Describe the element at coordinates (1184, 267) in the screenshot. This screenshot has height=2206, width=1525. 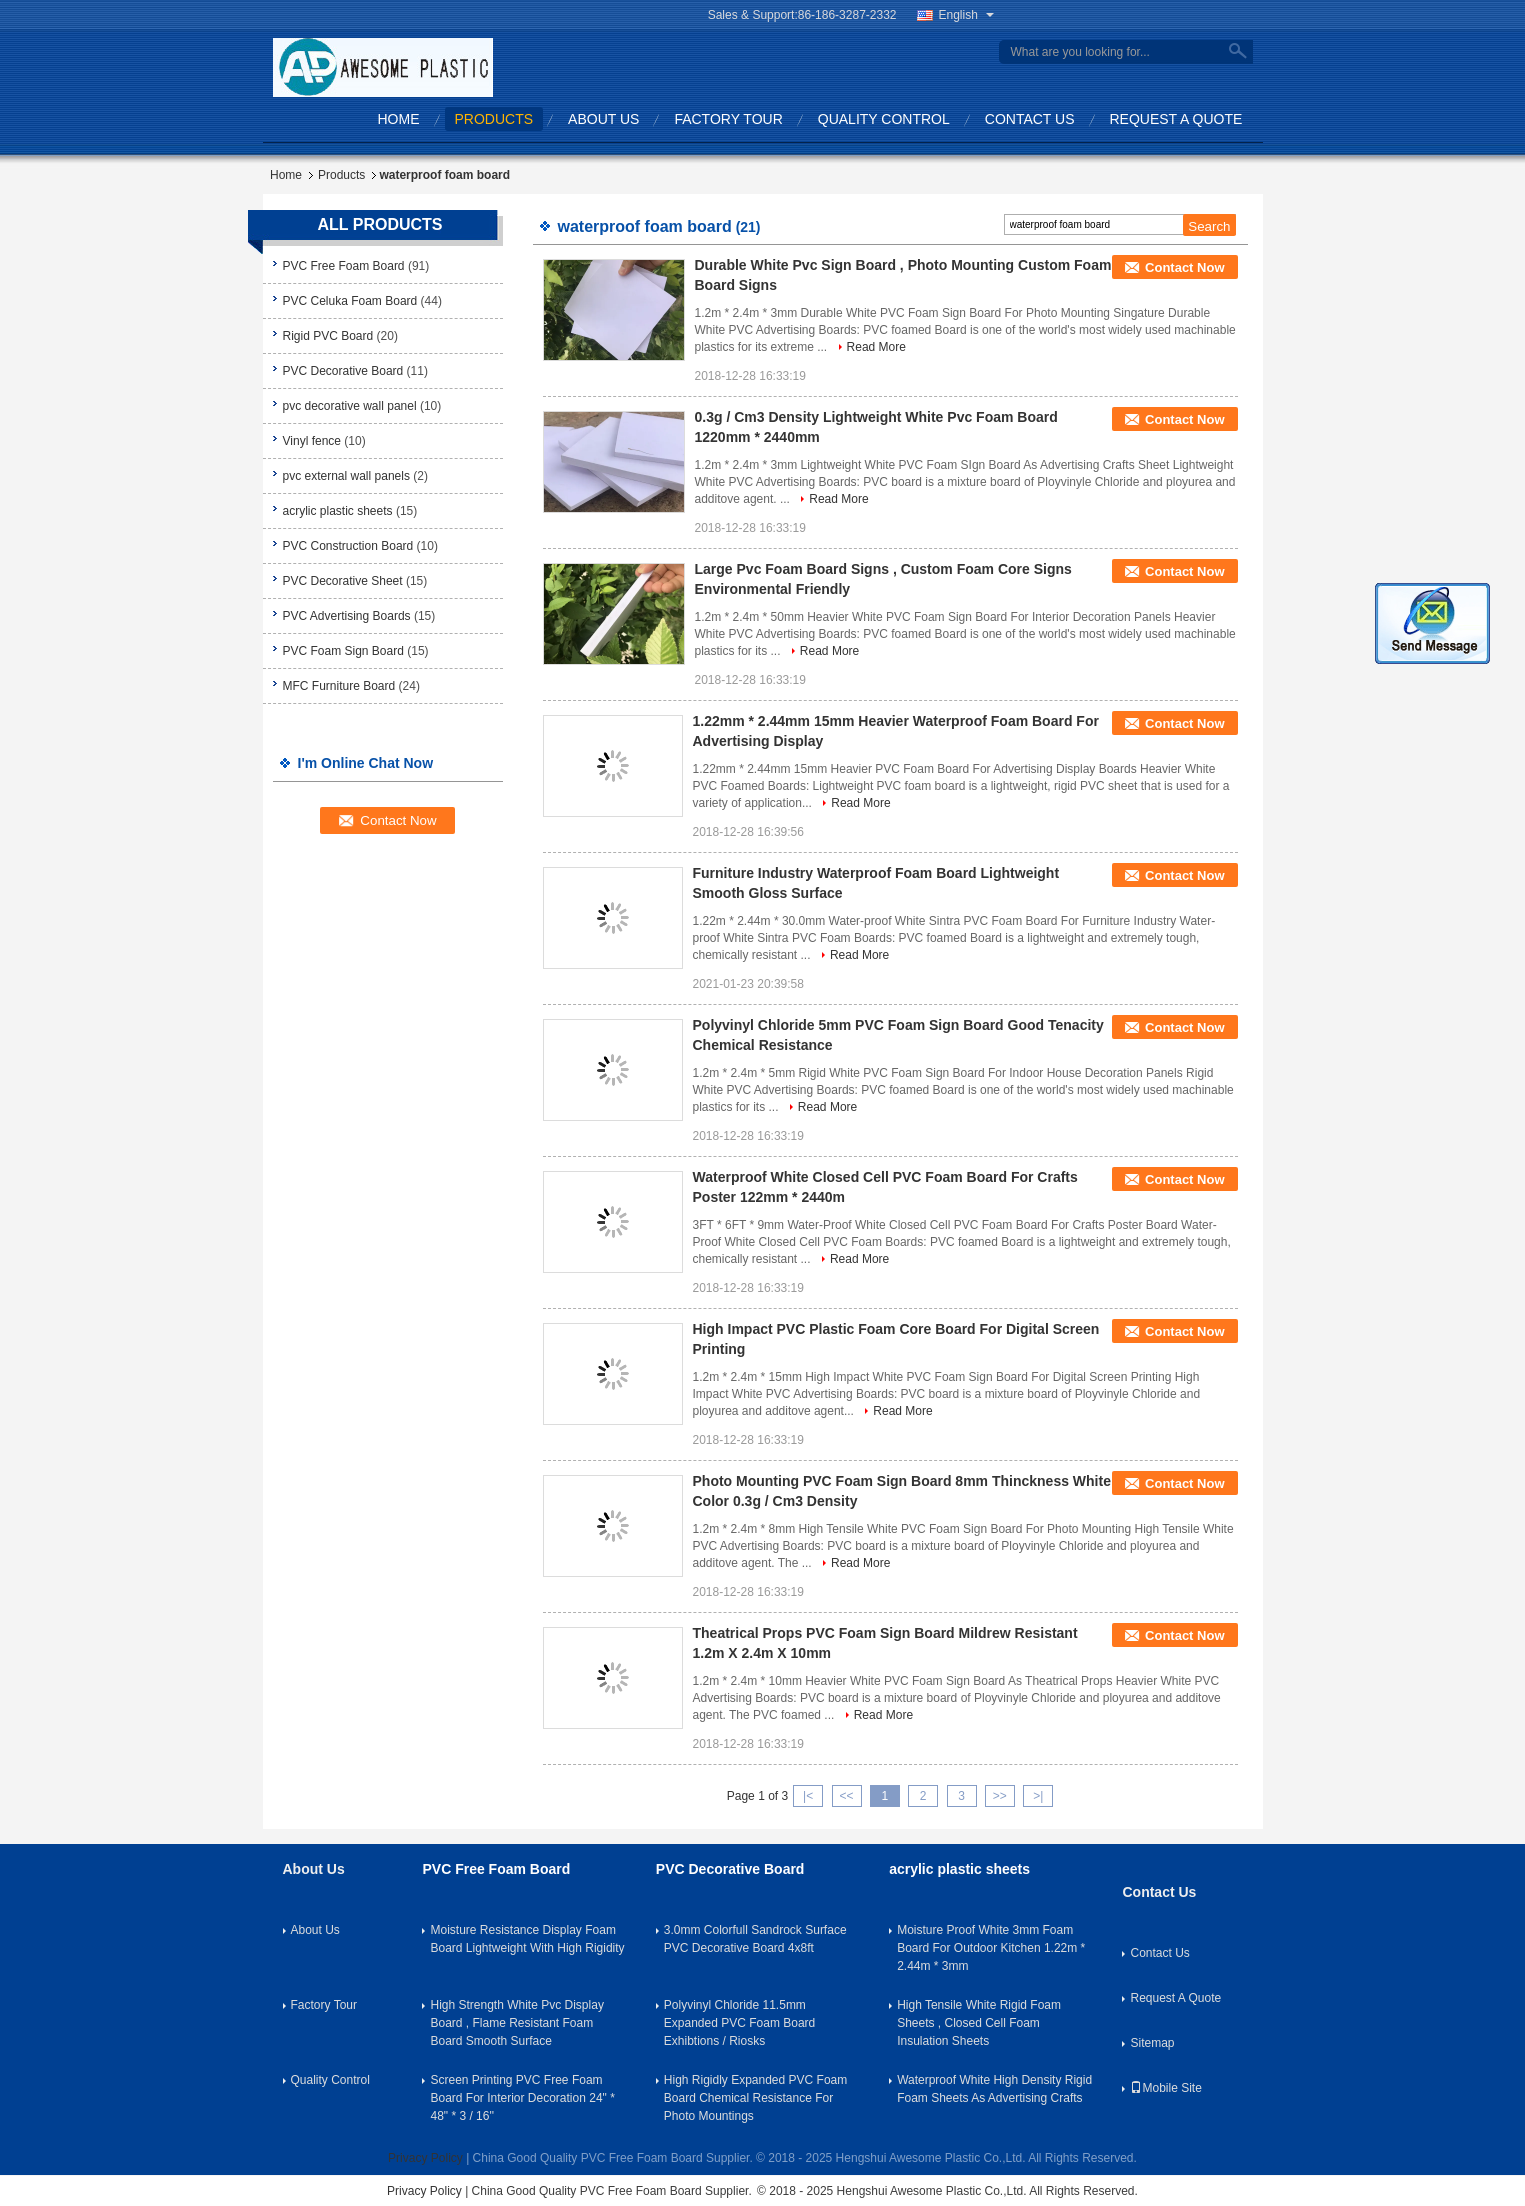
I see `Contact Now` at that location.